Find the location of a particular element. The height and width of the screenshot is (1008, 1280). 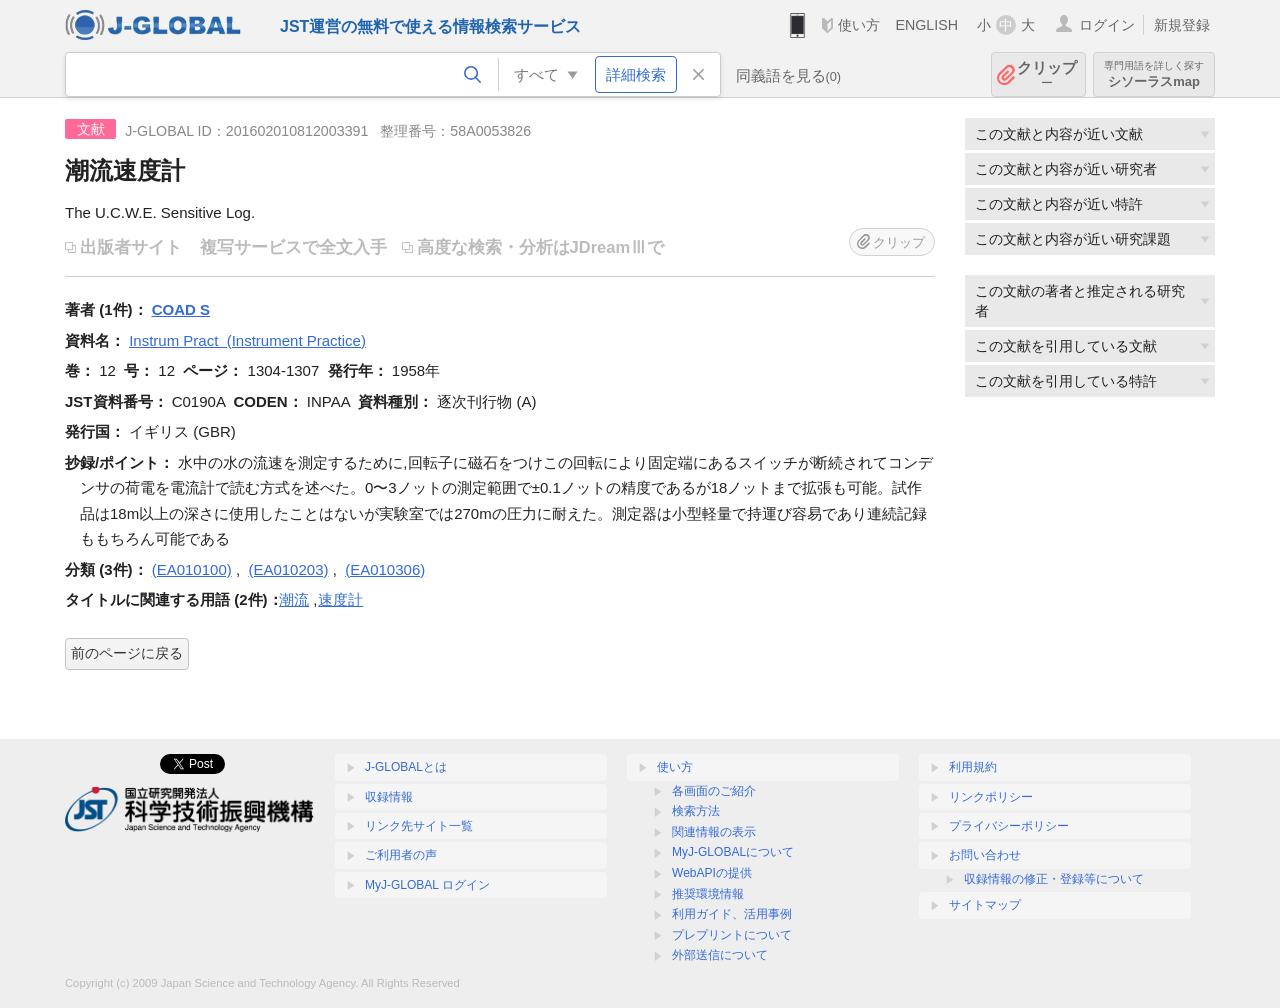

ENGLISH is located at coordinates (926, 25).